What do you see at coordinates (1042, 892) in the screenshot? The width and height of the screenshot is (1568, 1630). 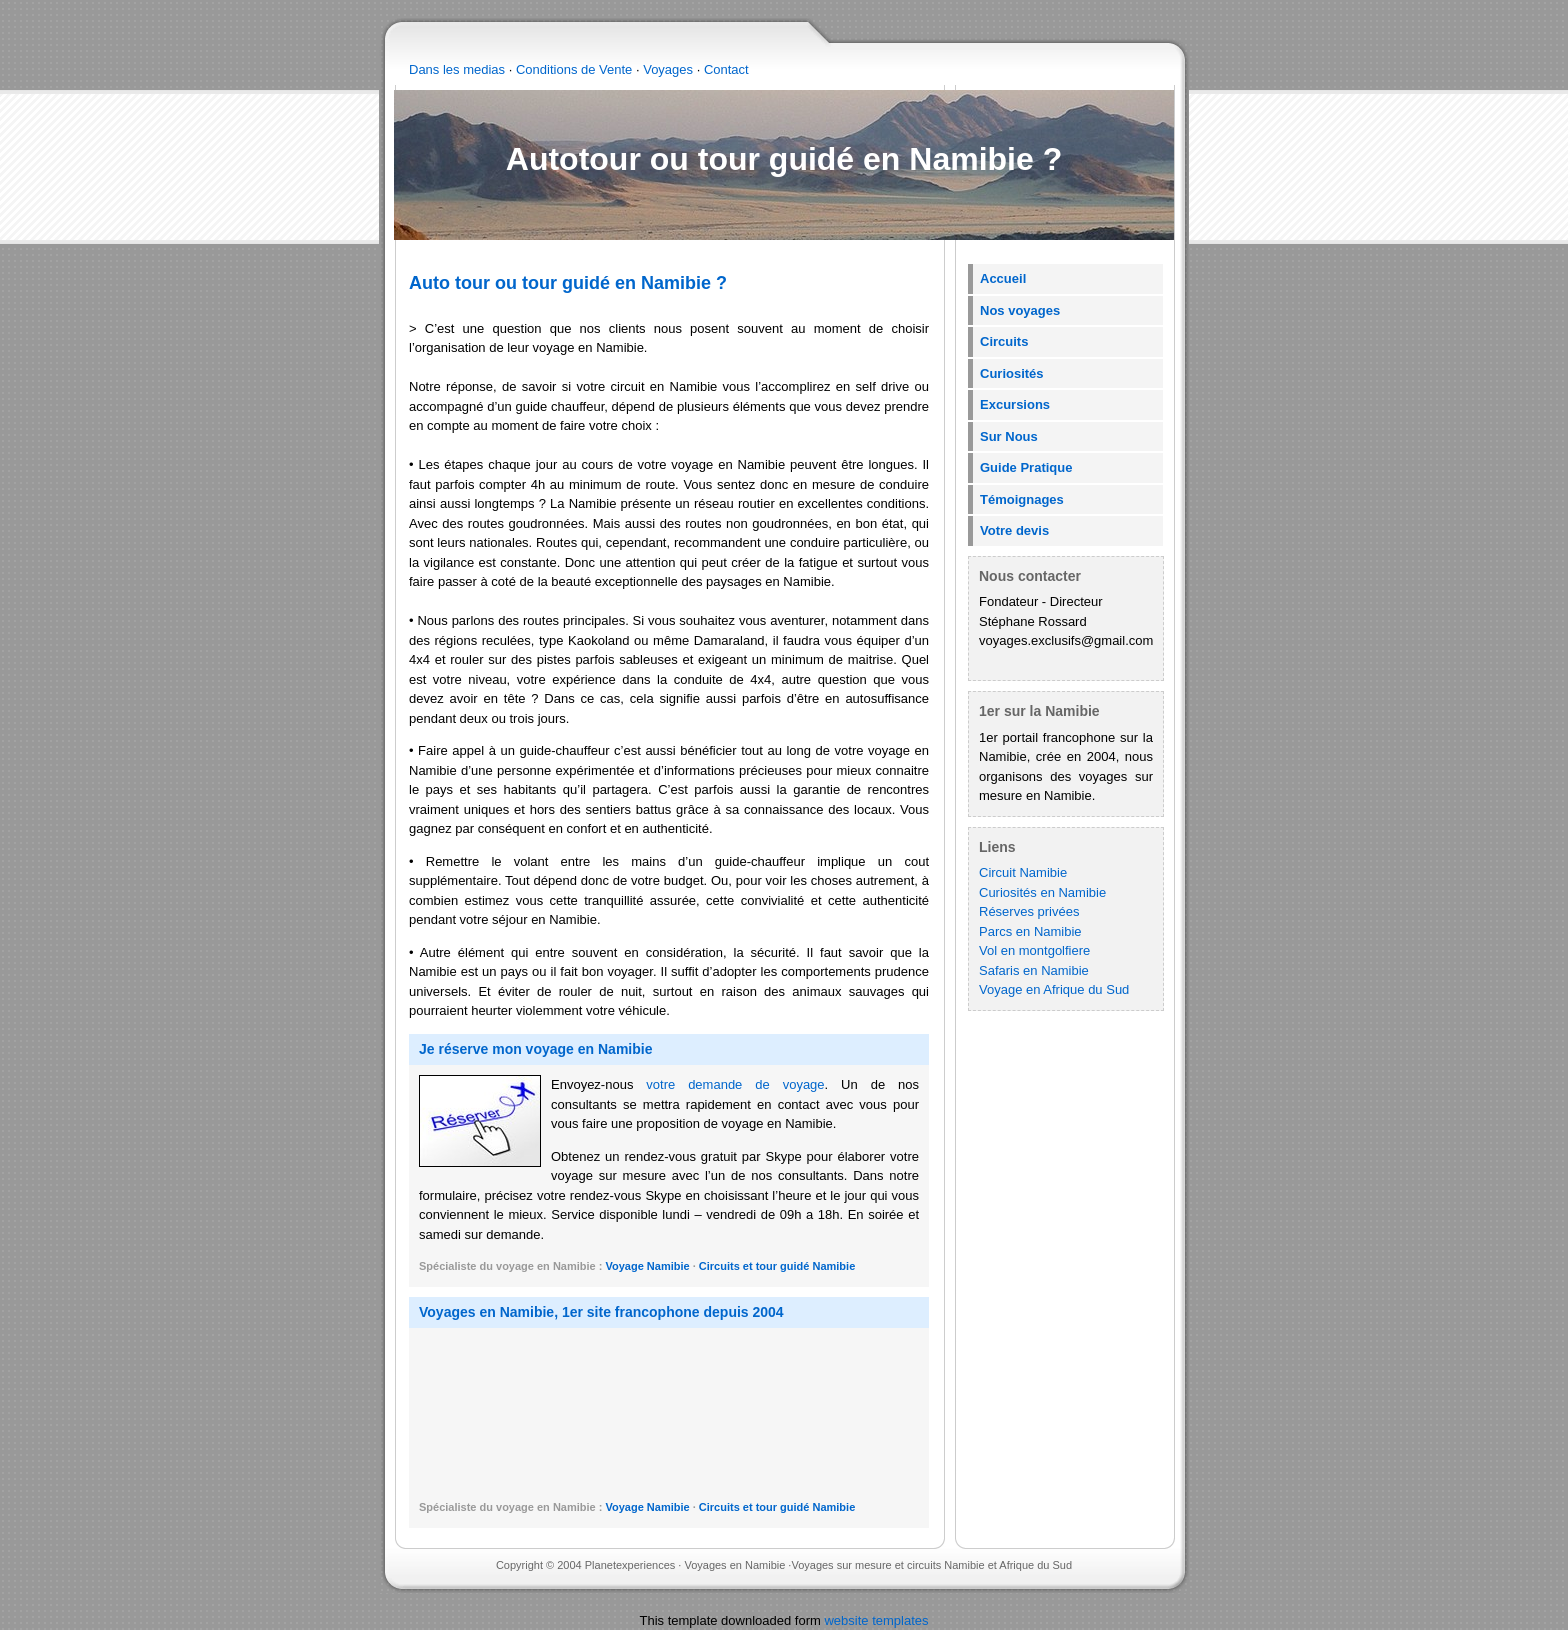 I see `Curiosités en Namibie` at bounding box center [1042, 892].